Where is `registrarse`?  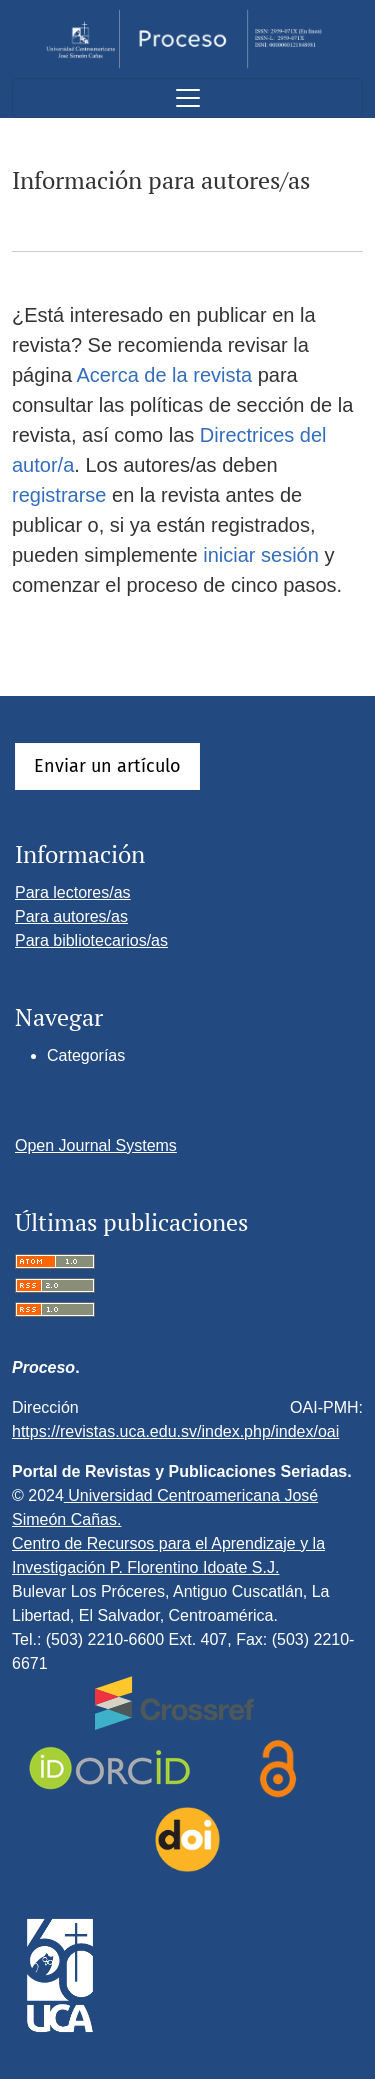 registrarse is located at coordinates (59, 495).